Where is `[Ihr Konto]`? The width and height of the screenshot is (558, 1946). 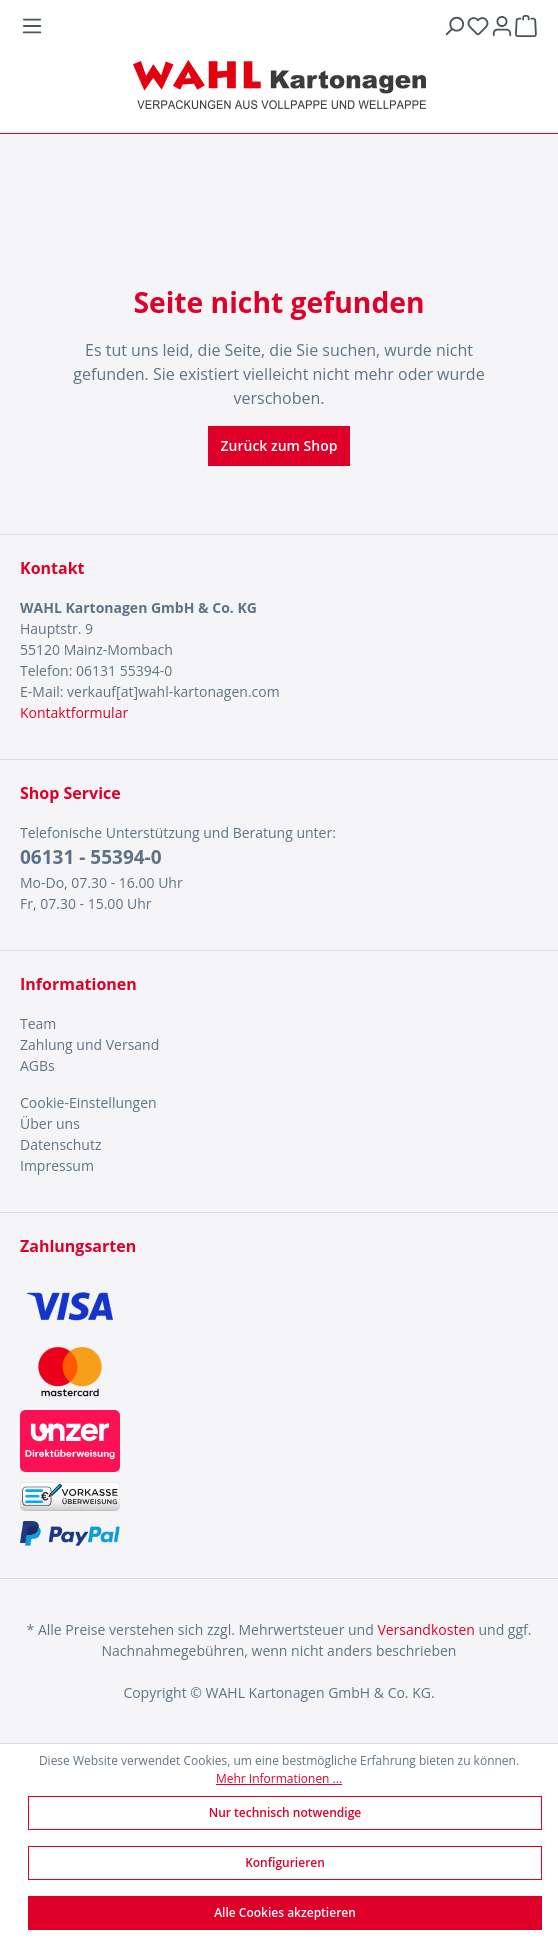
[Ihr Konto] is located at coordinates (502, 26).